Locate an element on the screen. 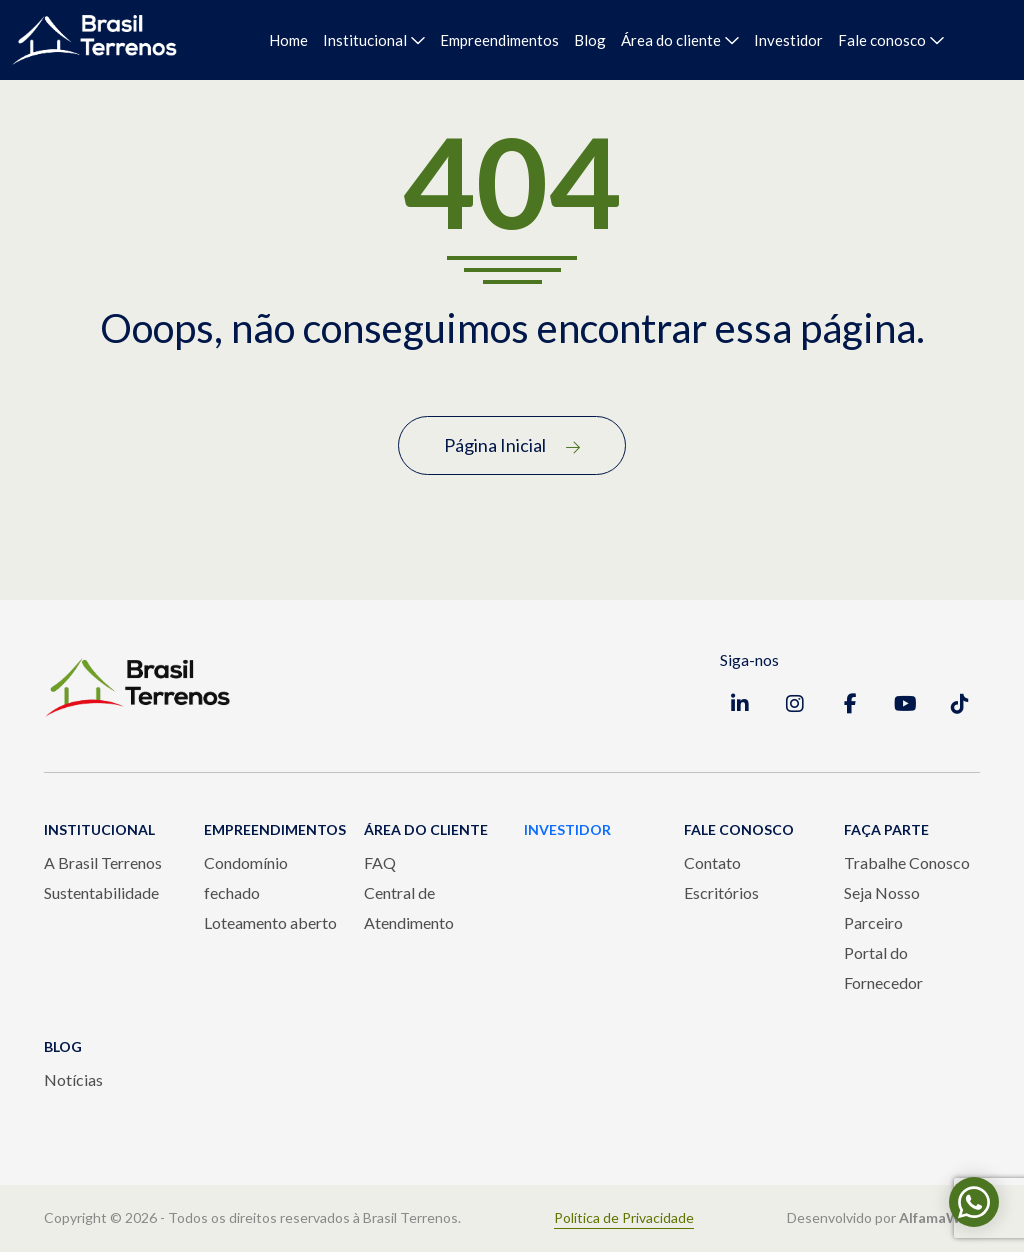  Desenvolvido por is located at coordinates (883, 1218).